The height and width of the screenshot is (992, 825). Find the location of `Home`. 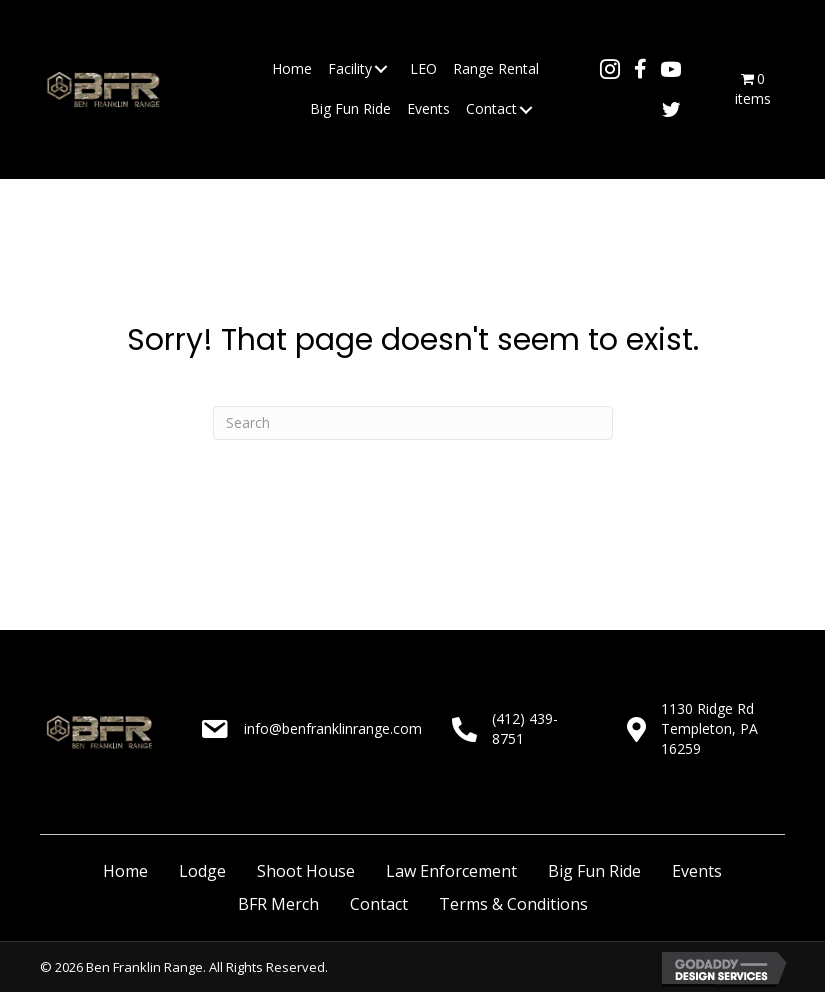

Home is located at coordinates (125, 871).